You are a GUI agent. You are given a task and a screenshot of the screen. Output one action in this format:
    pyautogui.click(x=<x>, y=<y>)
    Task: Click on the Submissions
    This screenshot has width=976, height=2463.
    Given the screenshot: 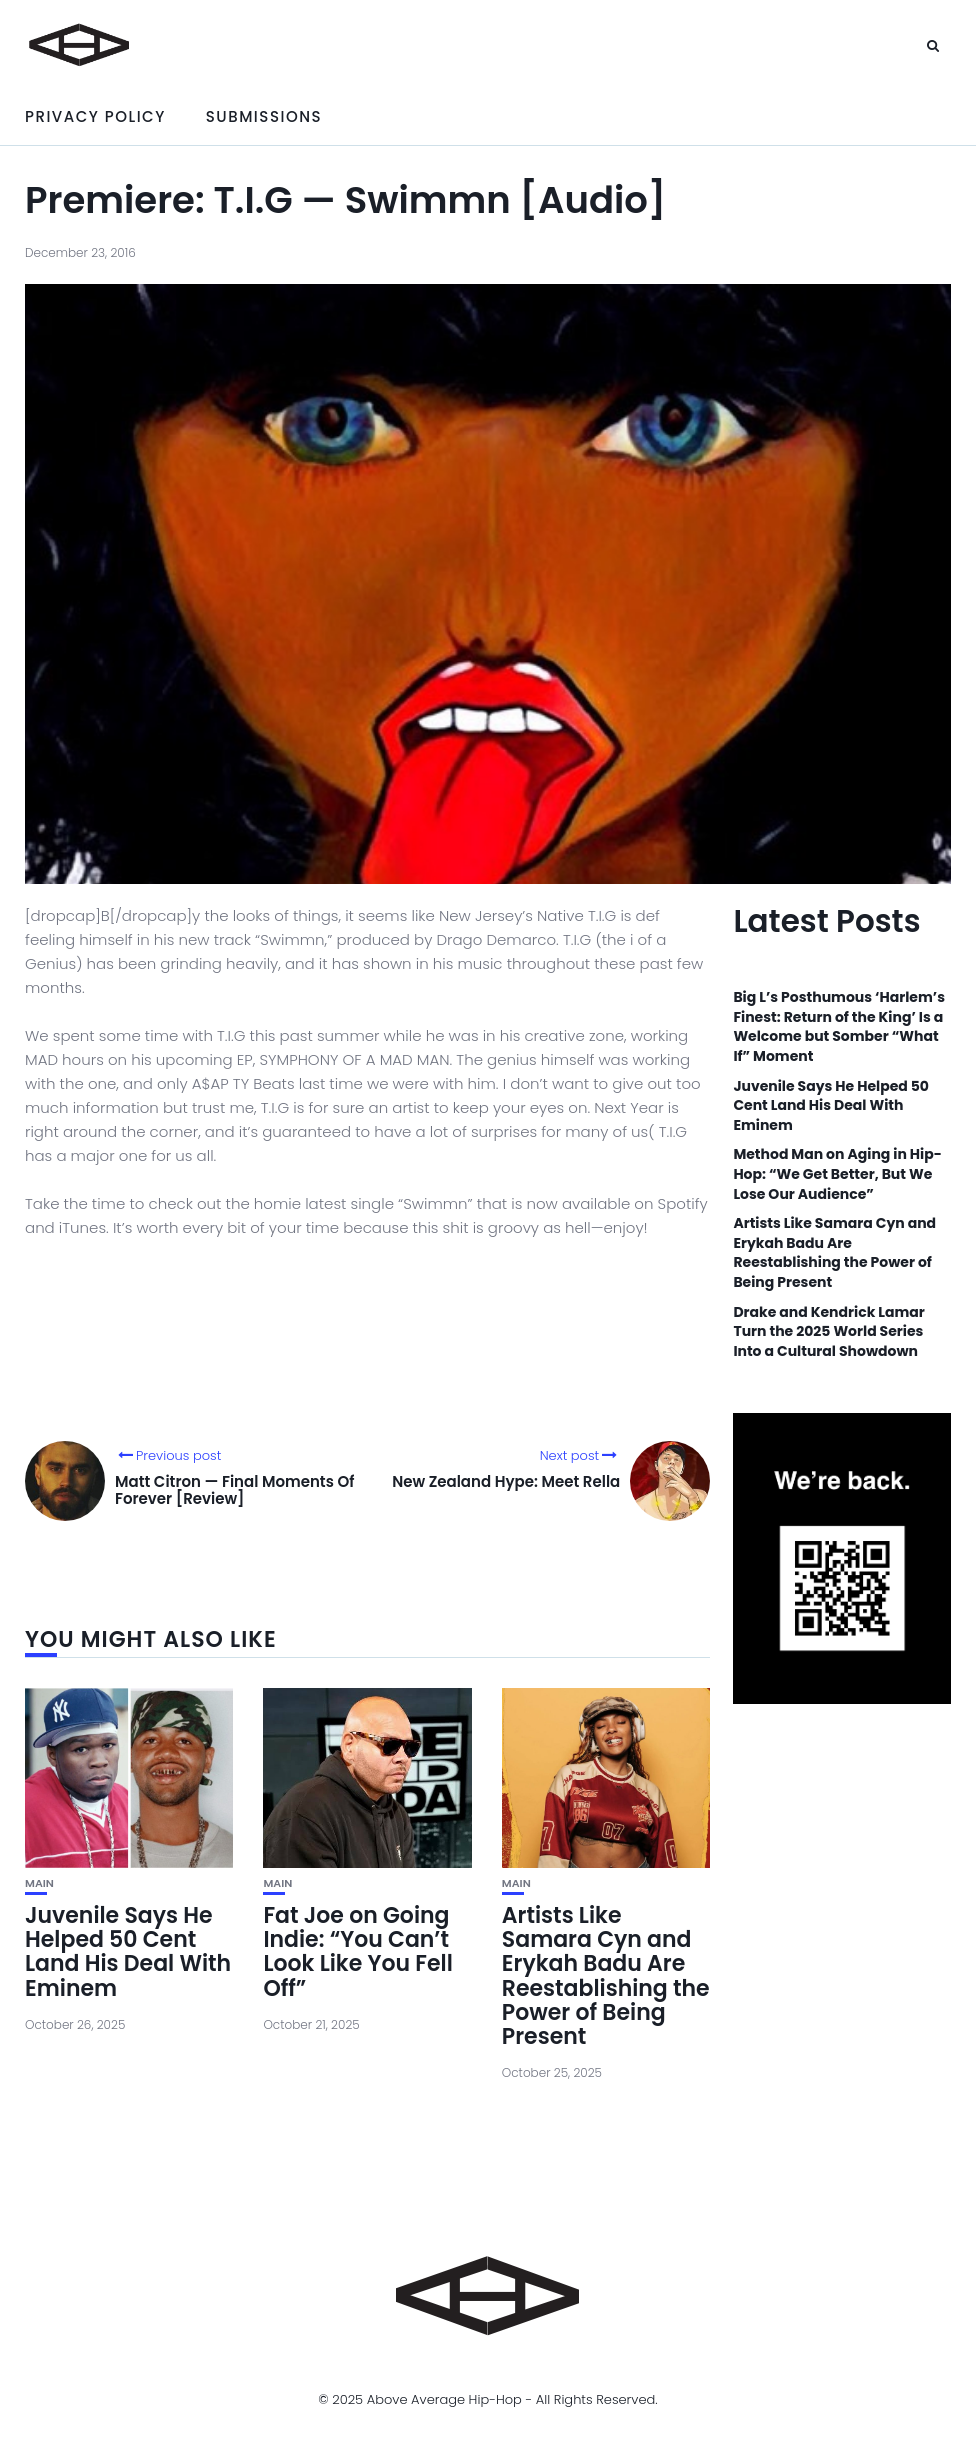 What is the action you would take?
    pyautogui.click(x=264, y=116)
    